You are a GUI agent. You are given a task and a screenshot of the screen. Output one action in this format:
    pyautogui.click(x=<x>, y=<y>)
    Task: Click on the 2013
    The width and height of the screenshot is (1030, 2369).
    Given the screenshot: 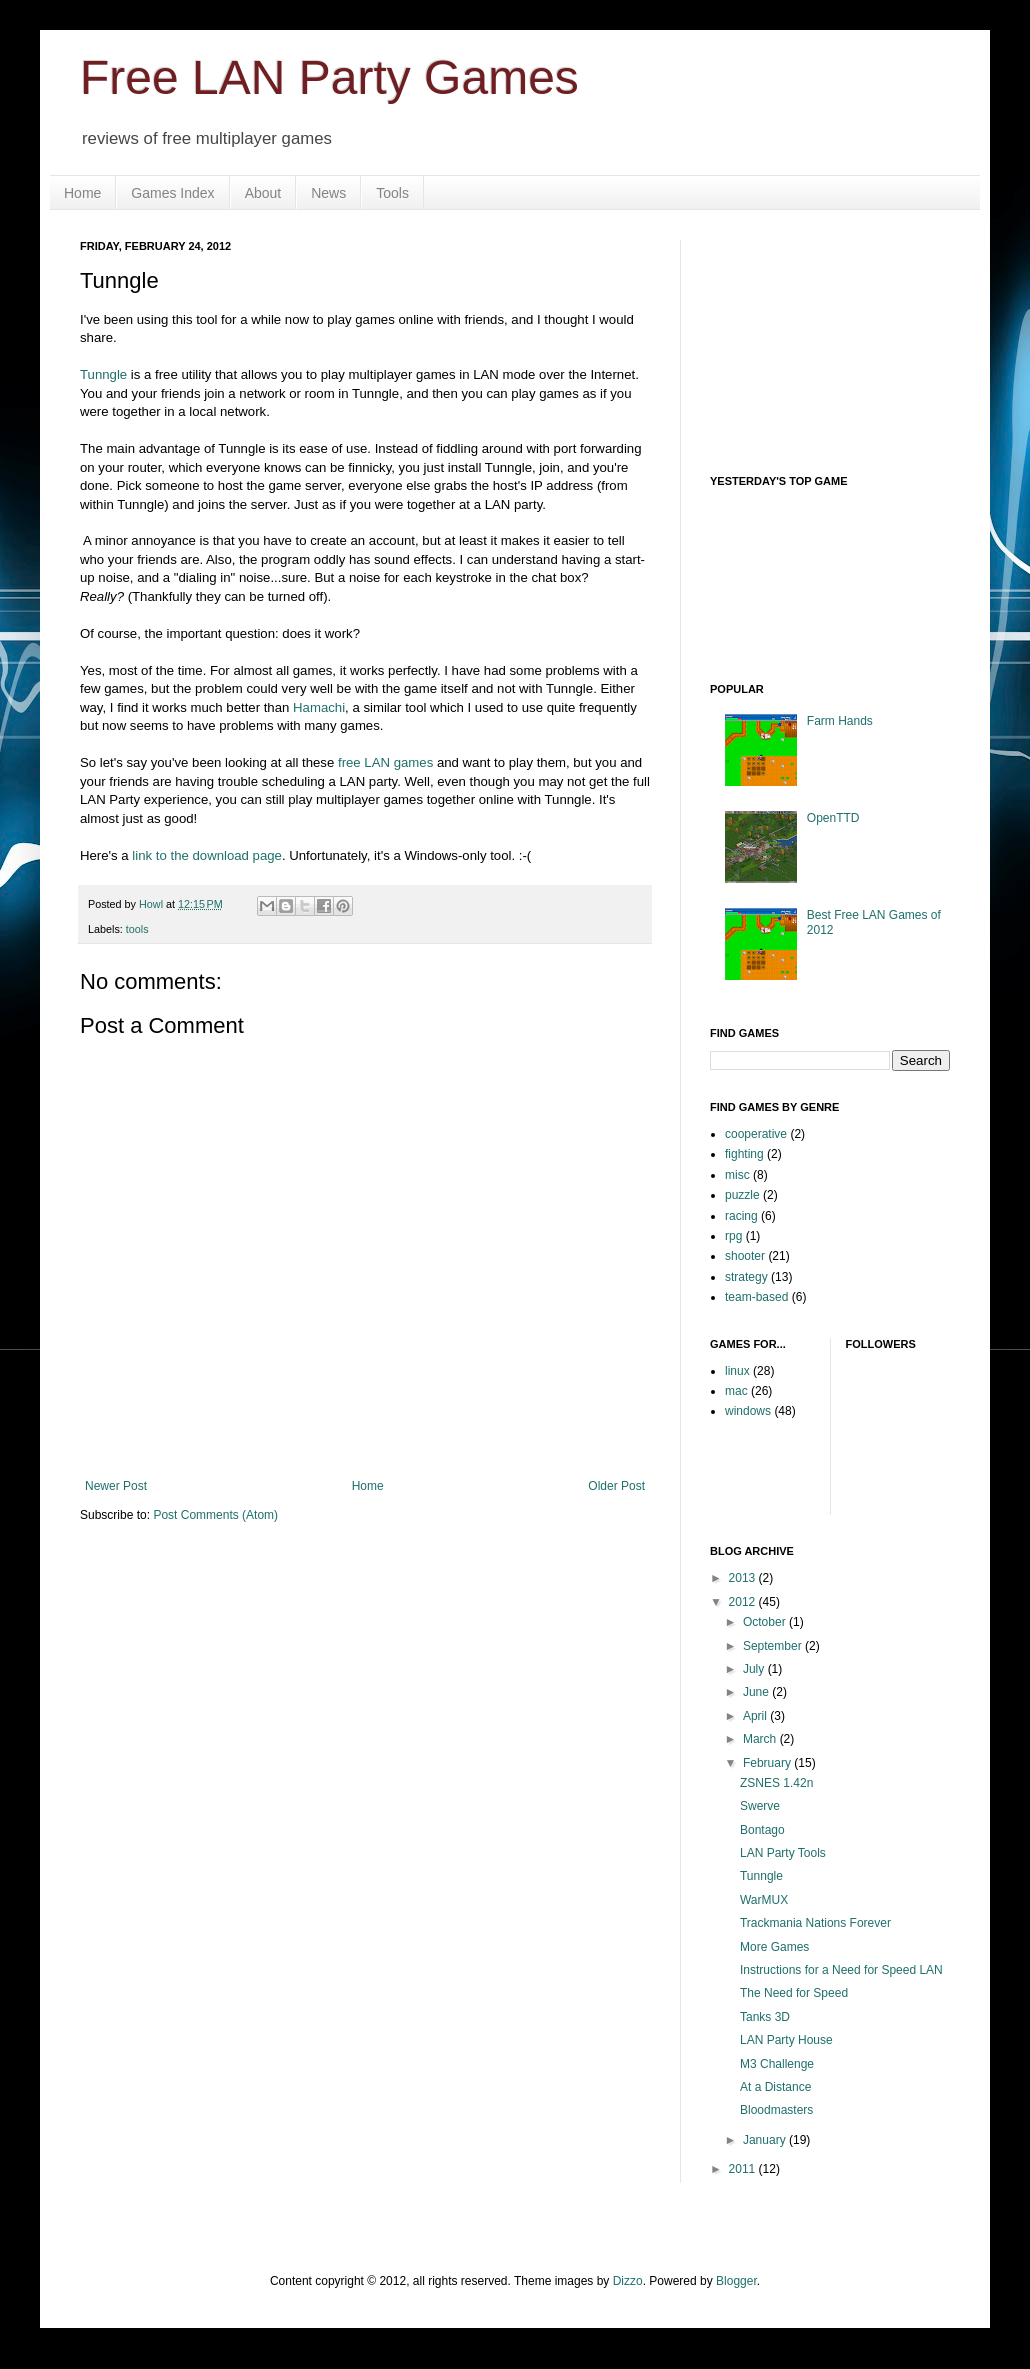 What is the action you would take?
    pyautogui.click(x=744, y=1578)
    